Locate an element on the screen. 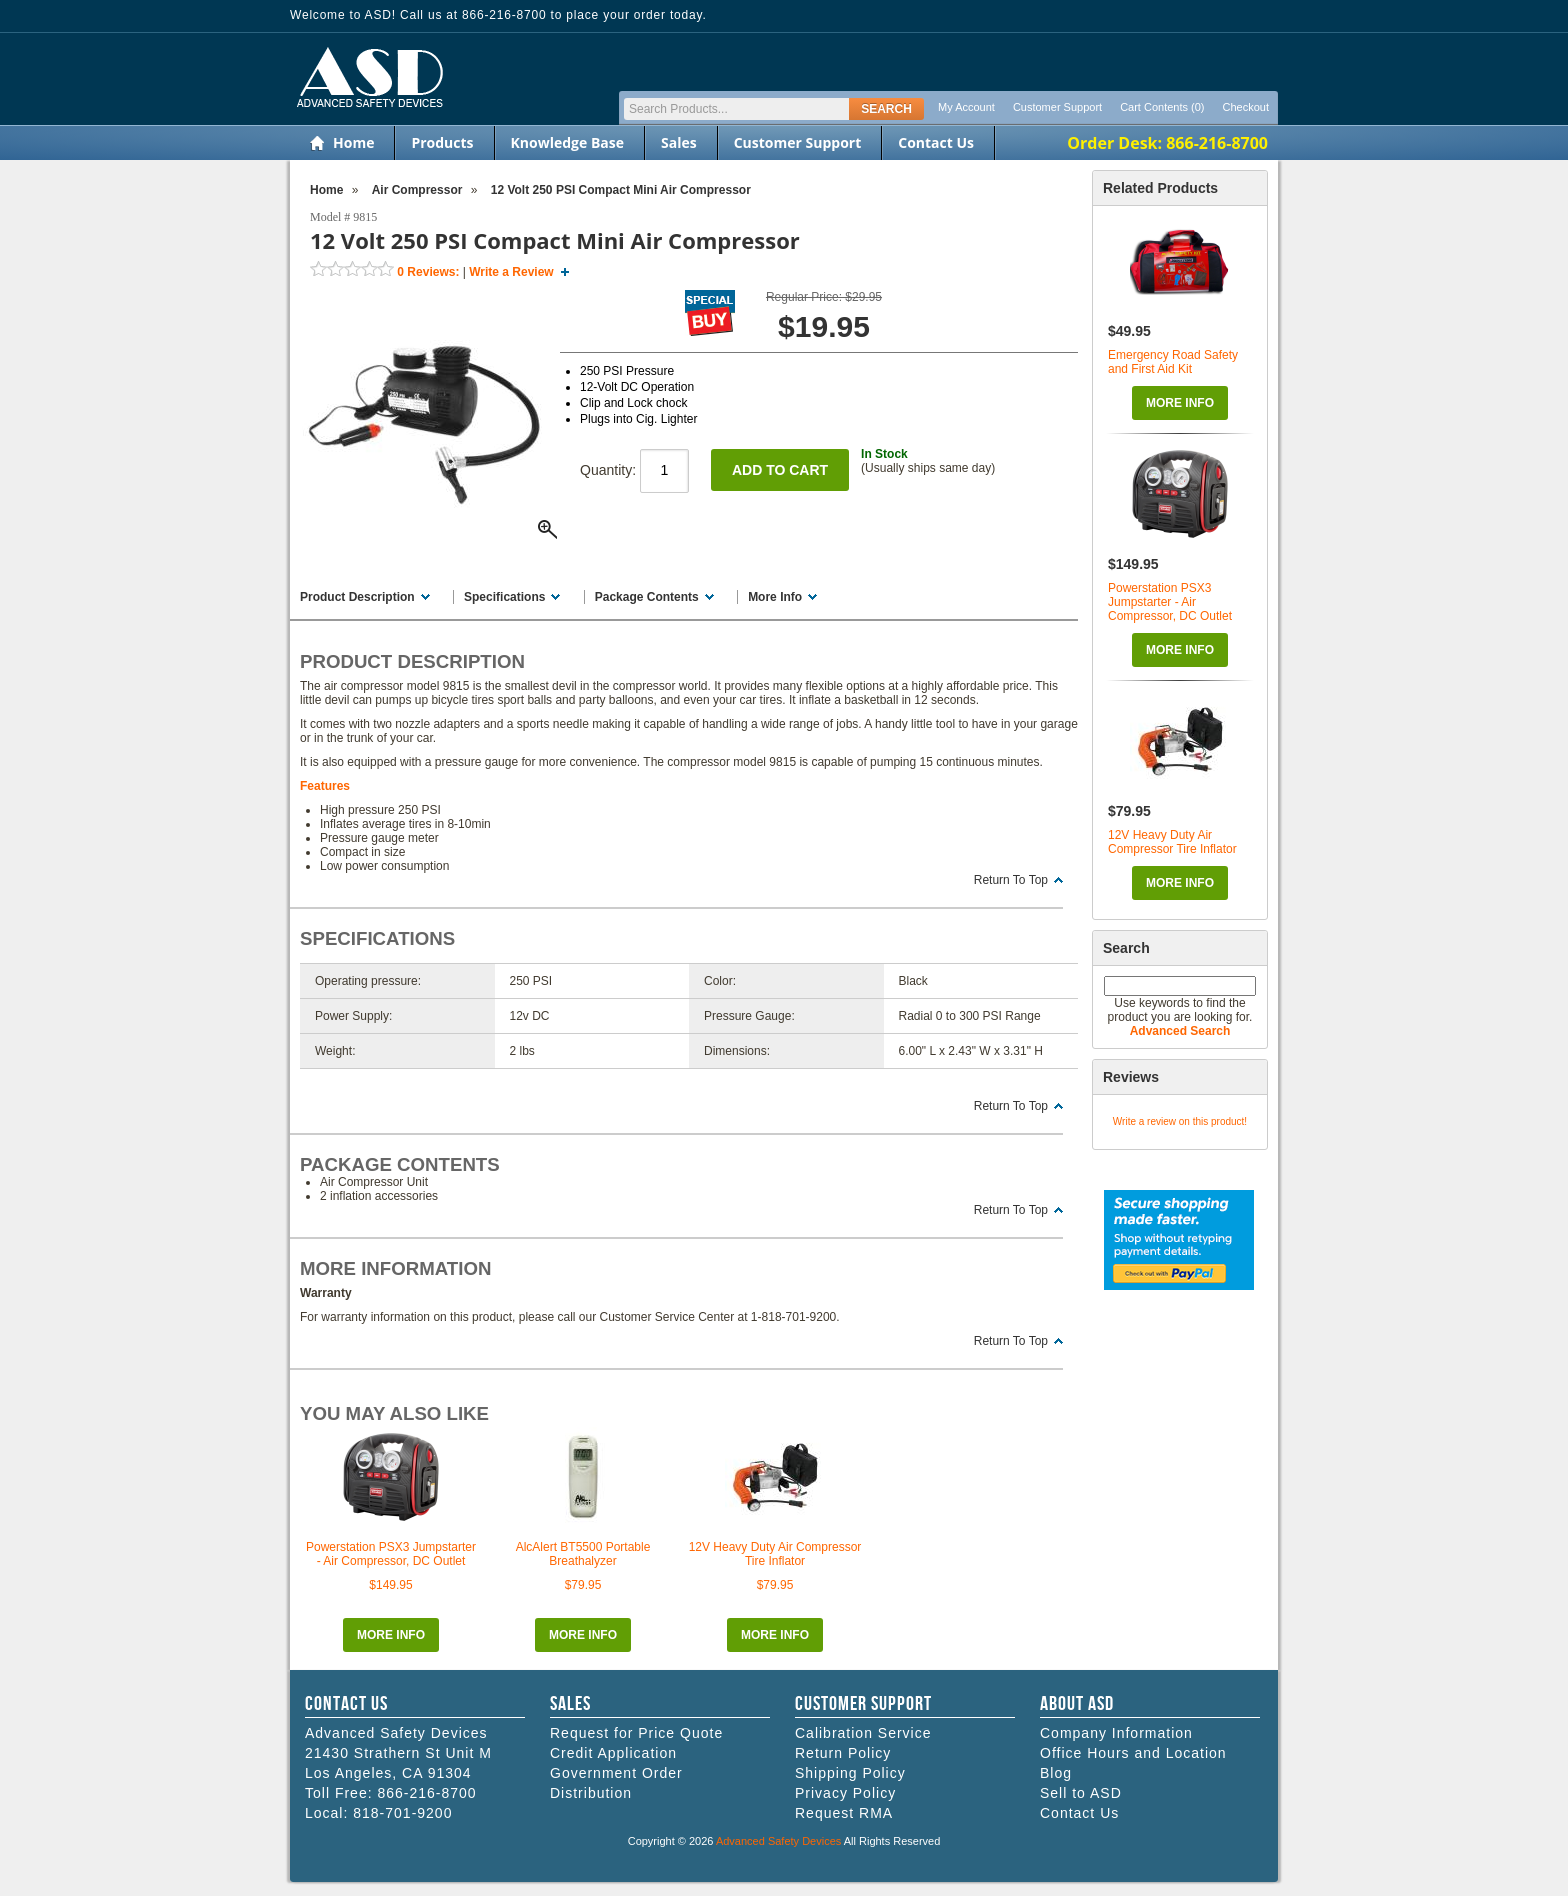 The image size is (1568, 1896). Blog is located at coordinates (1056, 1773).